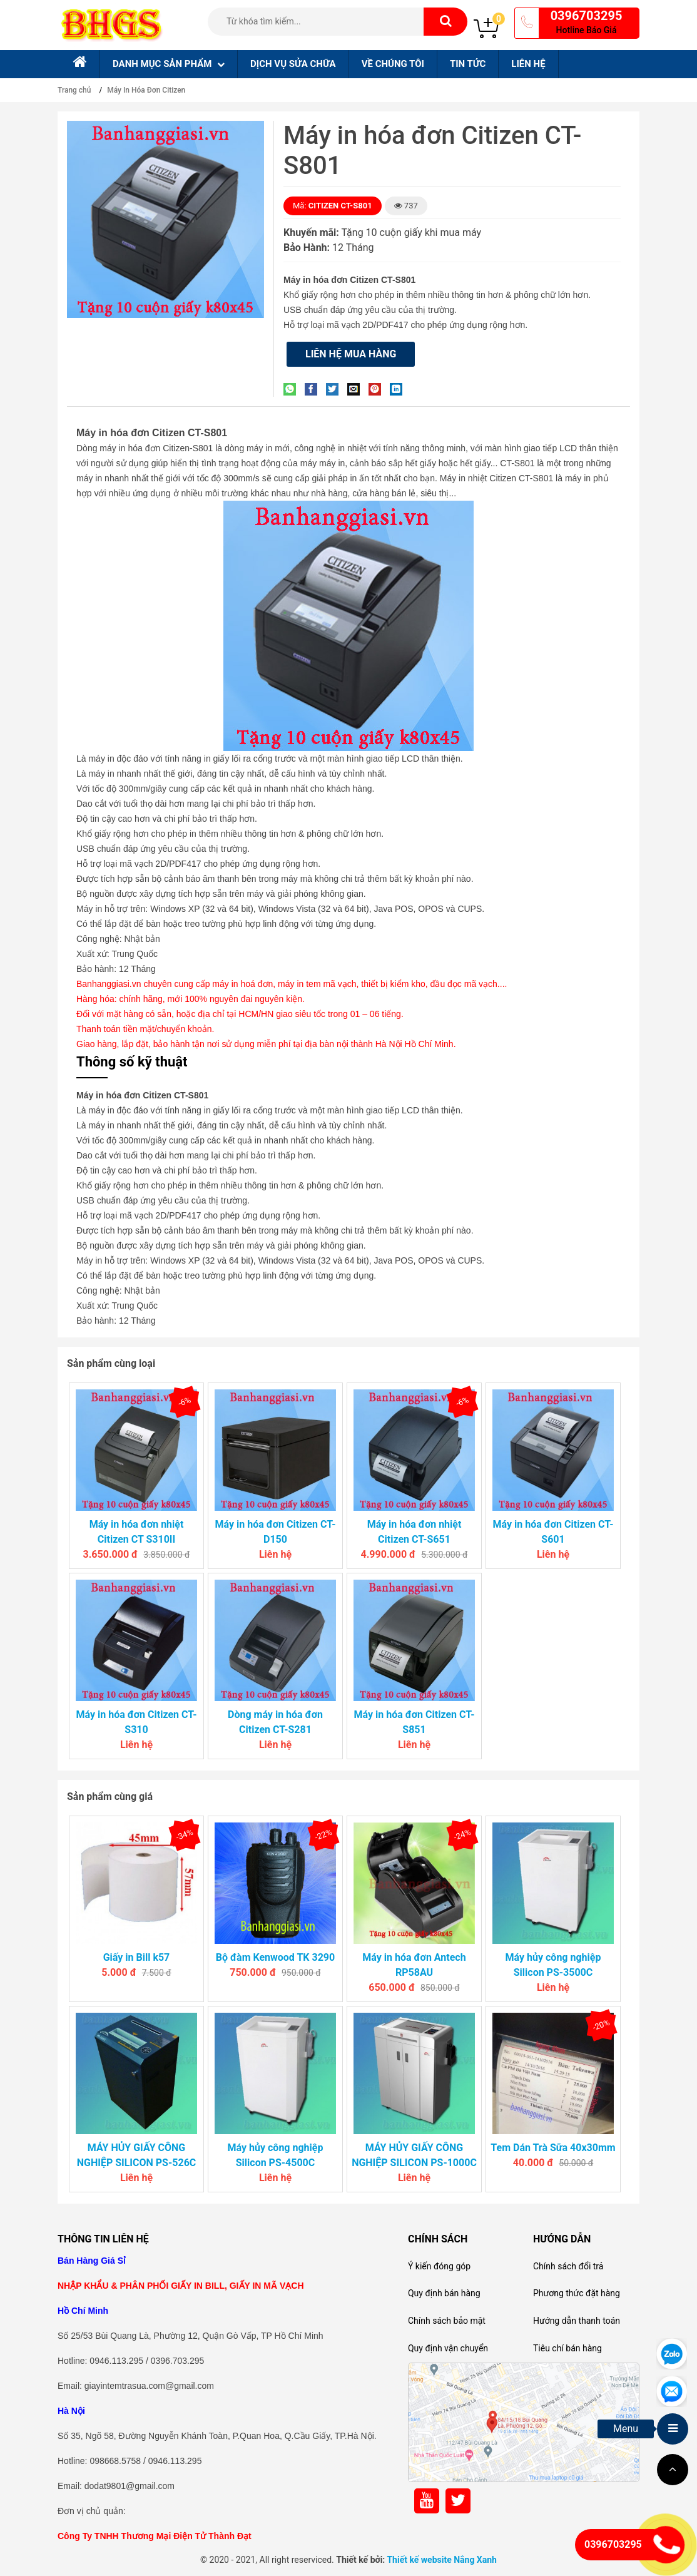 The height and width of the screenshot is (2576, 697). Describe the element at coordinates (576, 2321) in the screenshot. I see `Hướng dẫn thanh toán` at that location.